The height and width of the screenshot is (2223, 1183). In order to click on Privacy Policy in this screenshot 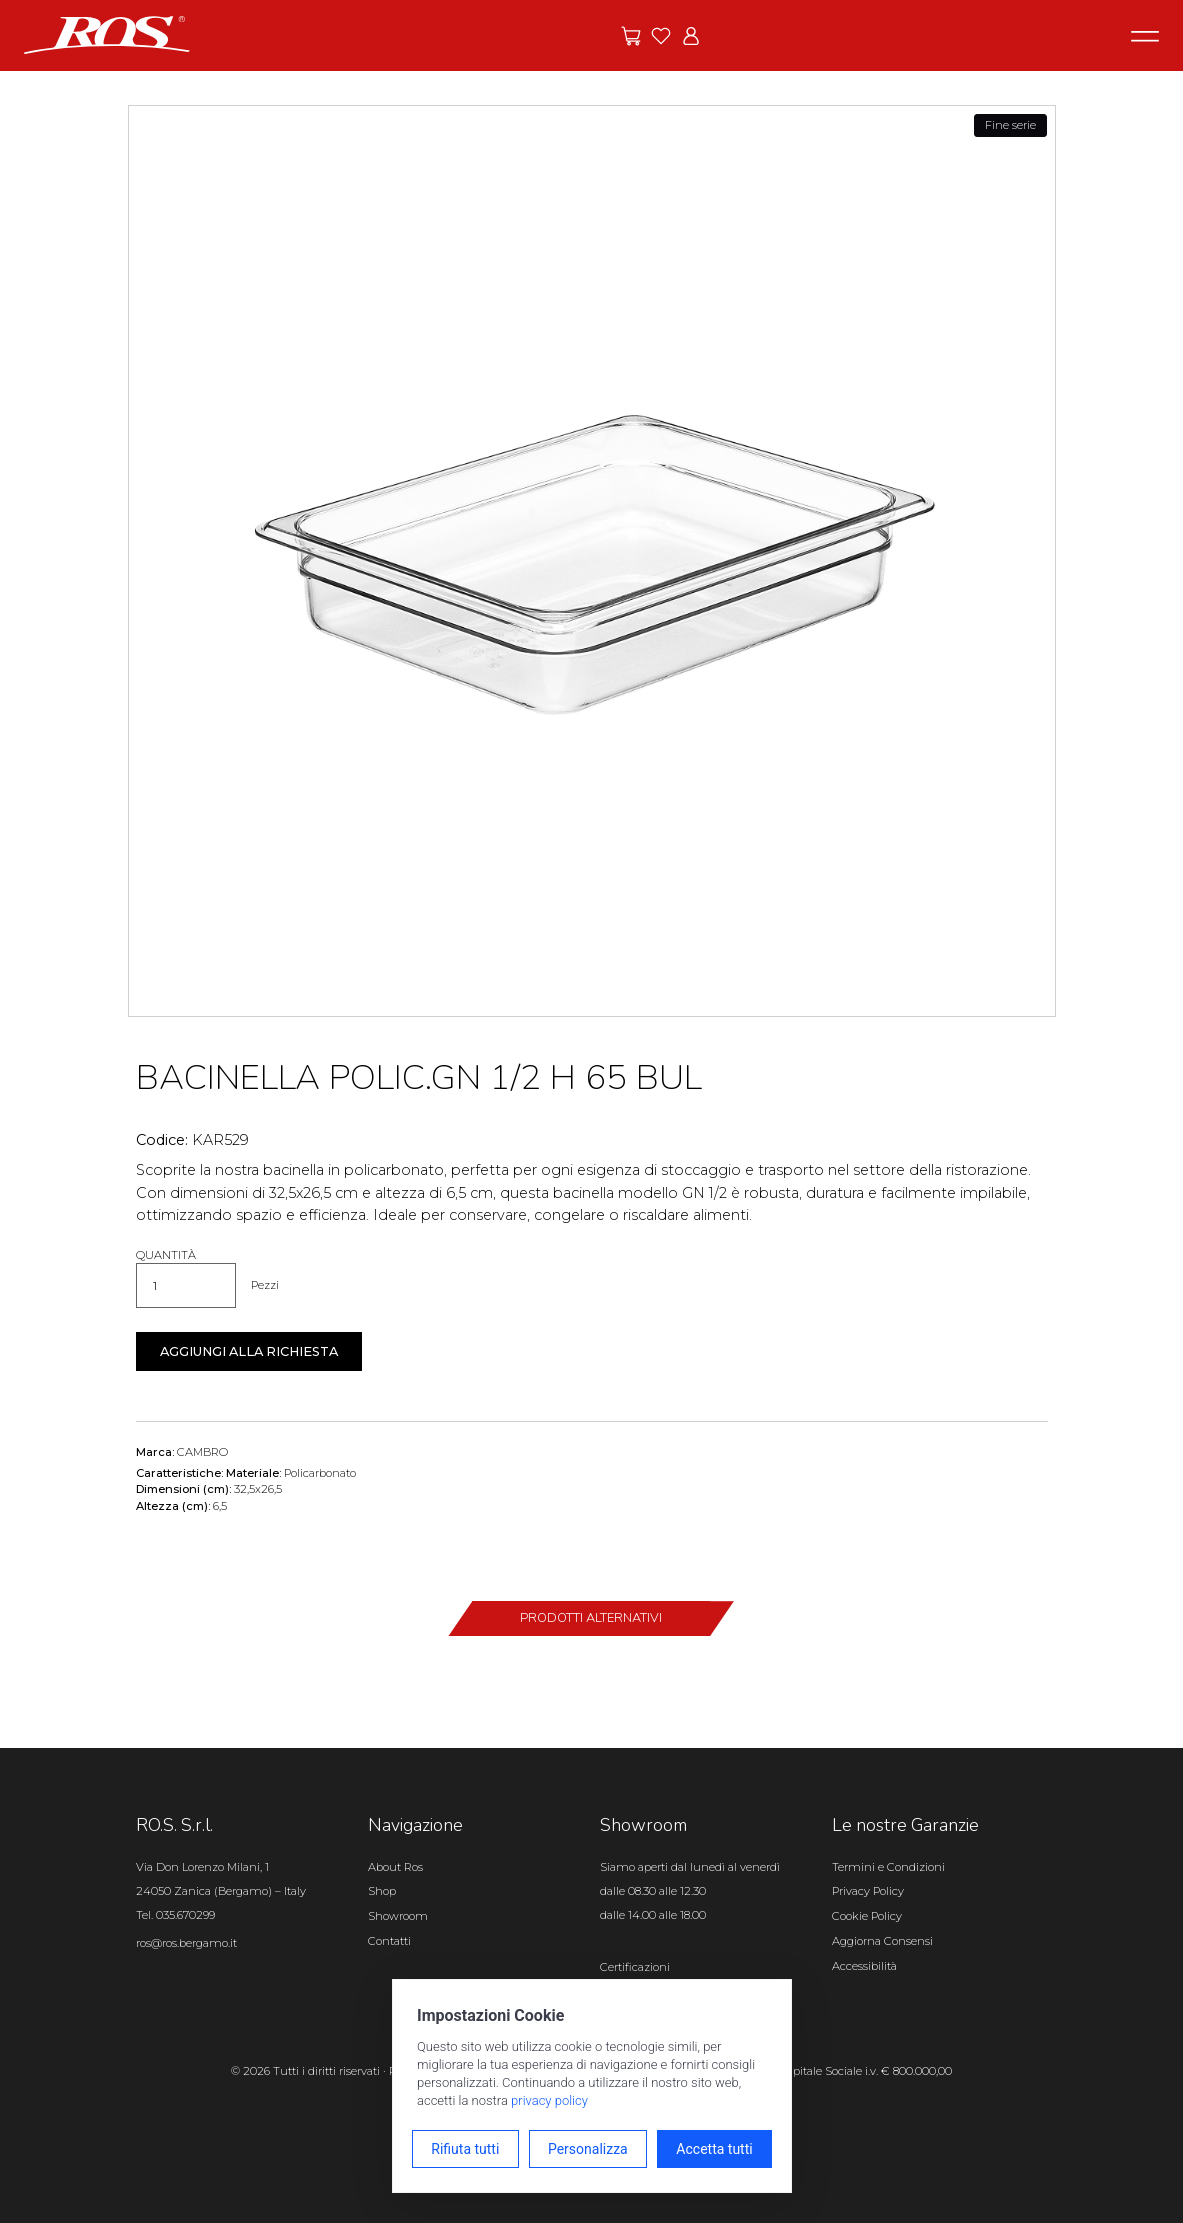, I will do `click(868, 1891)`.